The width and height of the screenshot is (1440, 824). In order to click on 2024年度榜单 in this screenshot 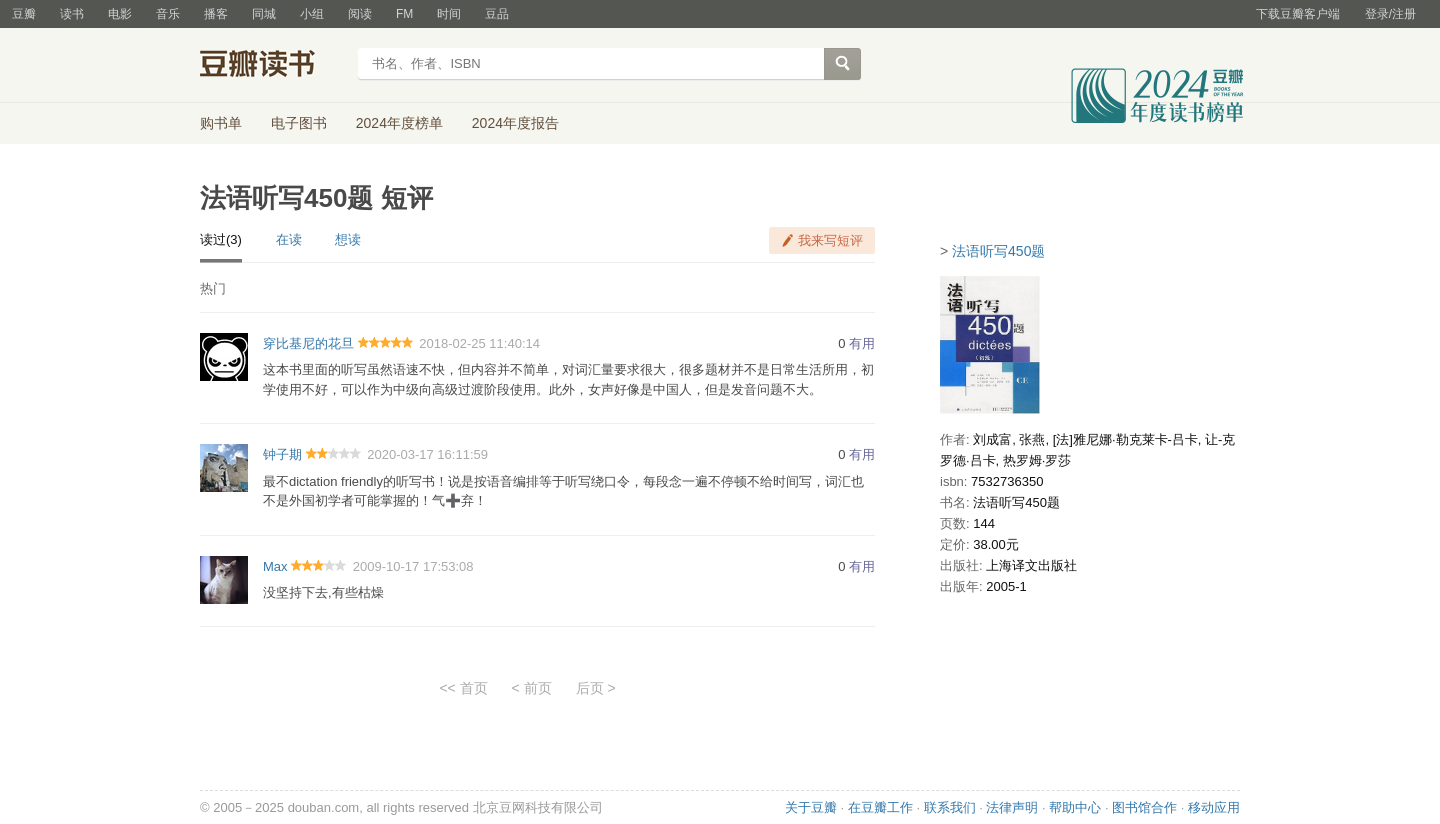, I will do `click(399, 123)`.